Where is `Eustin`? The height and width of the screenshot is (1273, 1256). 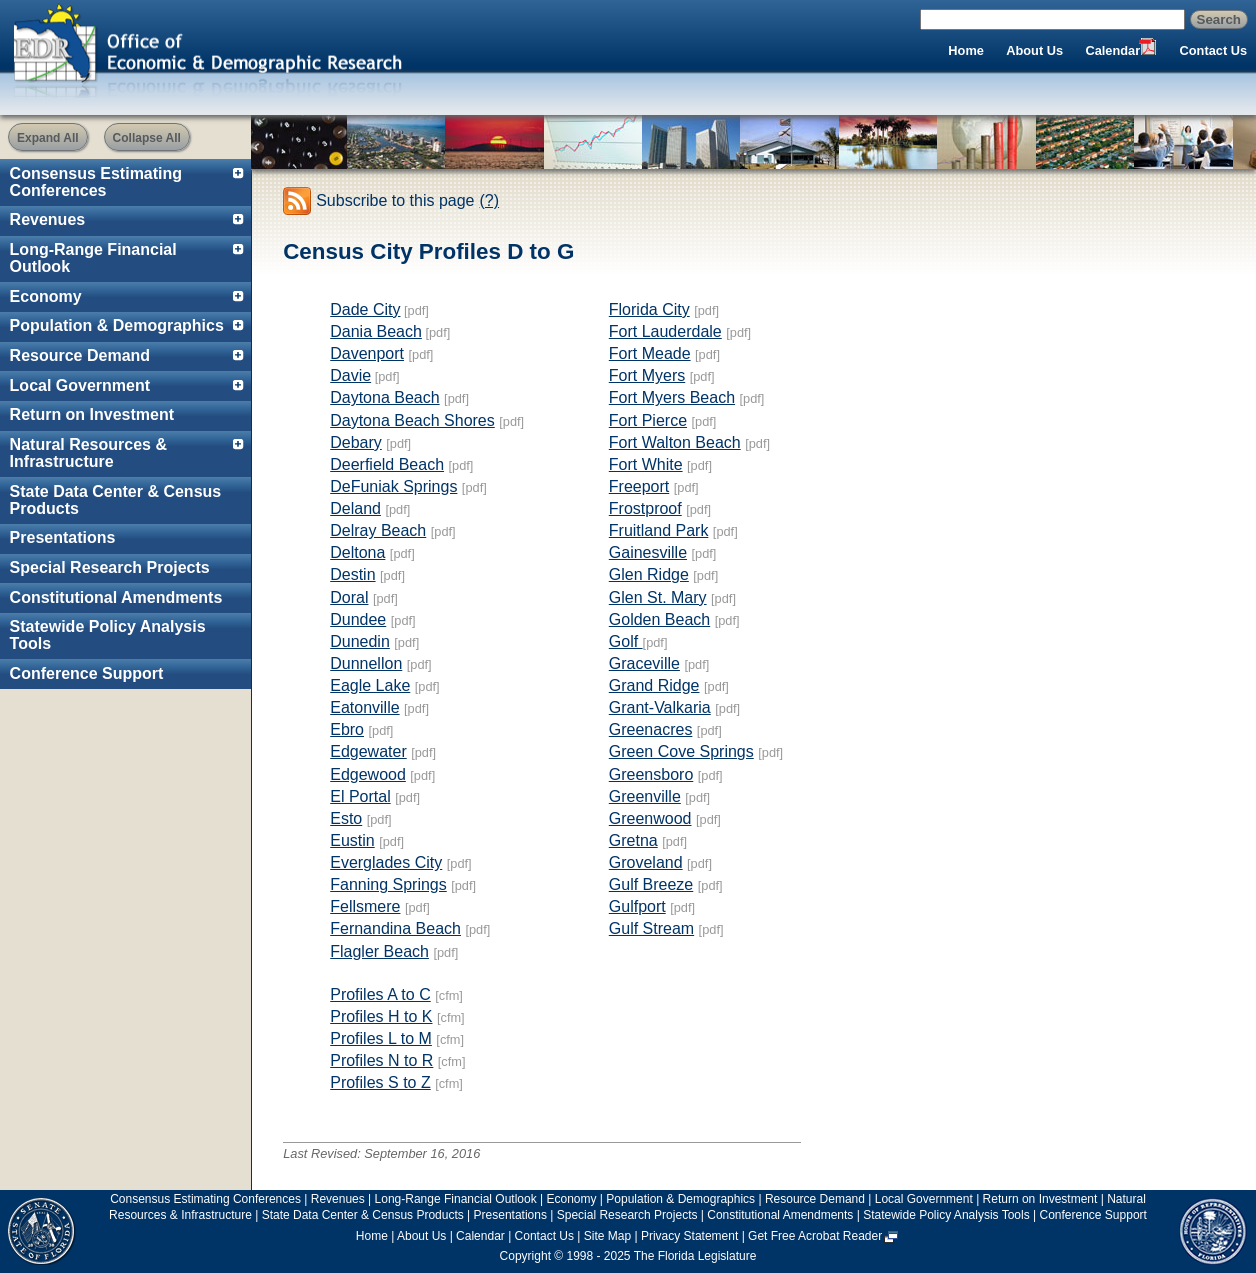
Eustin is located at coordinates (352, 840).